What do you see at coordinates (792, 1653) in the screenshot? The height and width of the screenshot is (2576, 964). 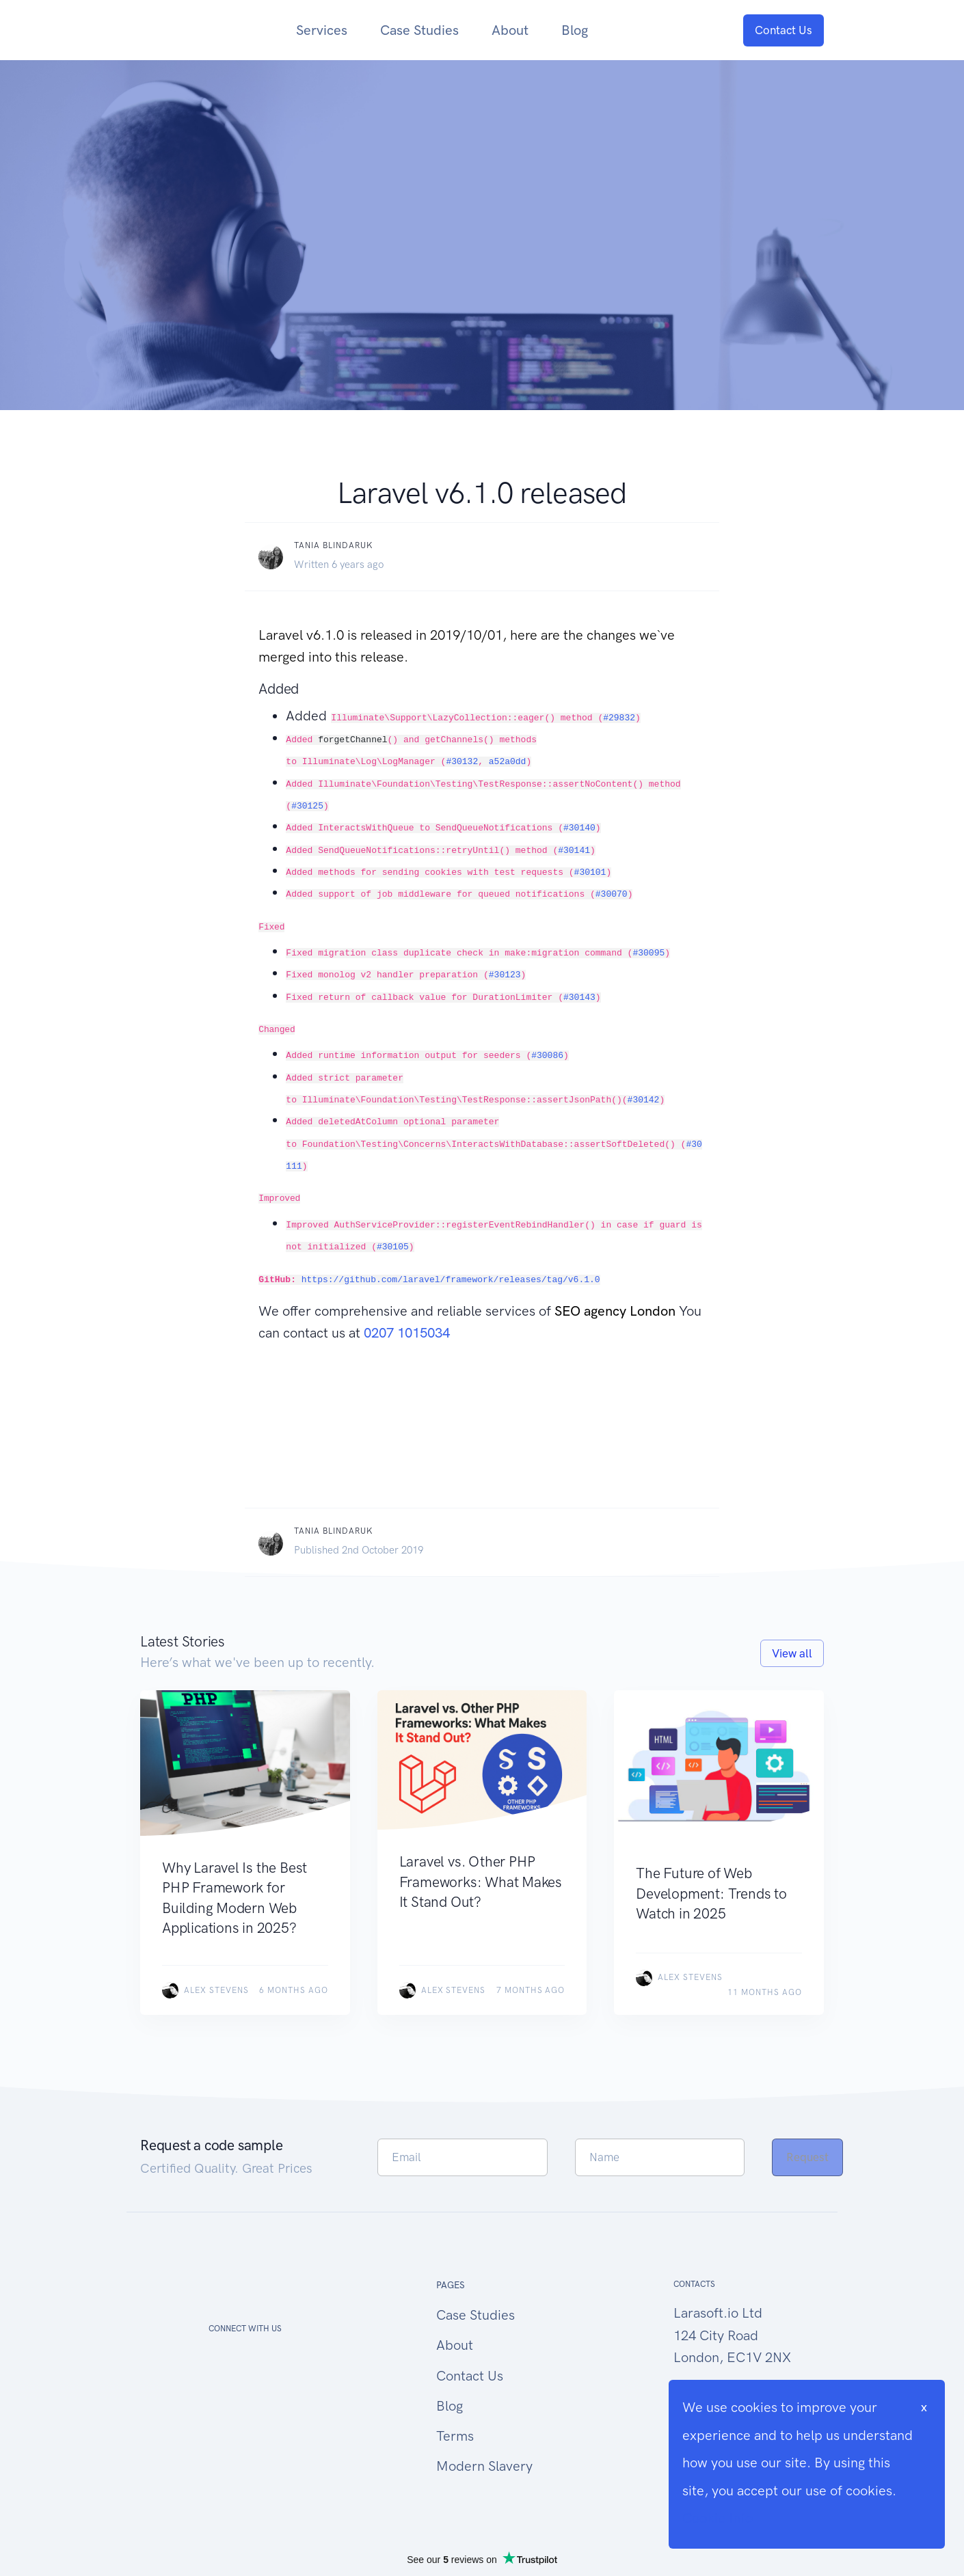 I see `View all` at bounding box center [792, 1653].